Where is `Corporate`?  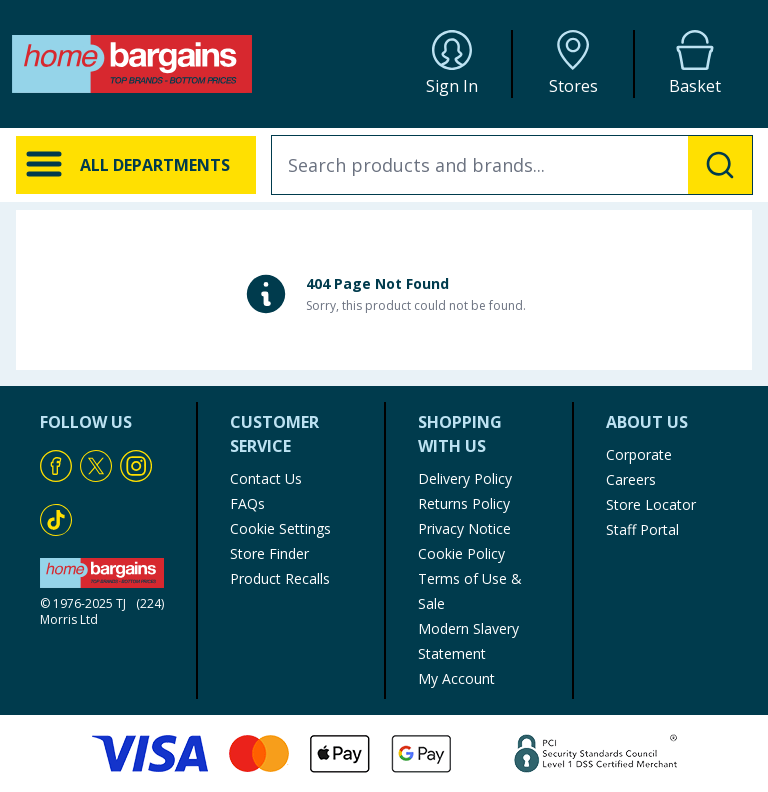
Corporate is located at coordinates (639, 454).